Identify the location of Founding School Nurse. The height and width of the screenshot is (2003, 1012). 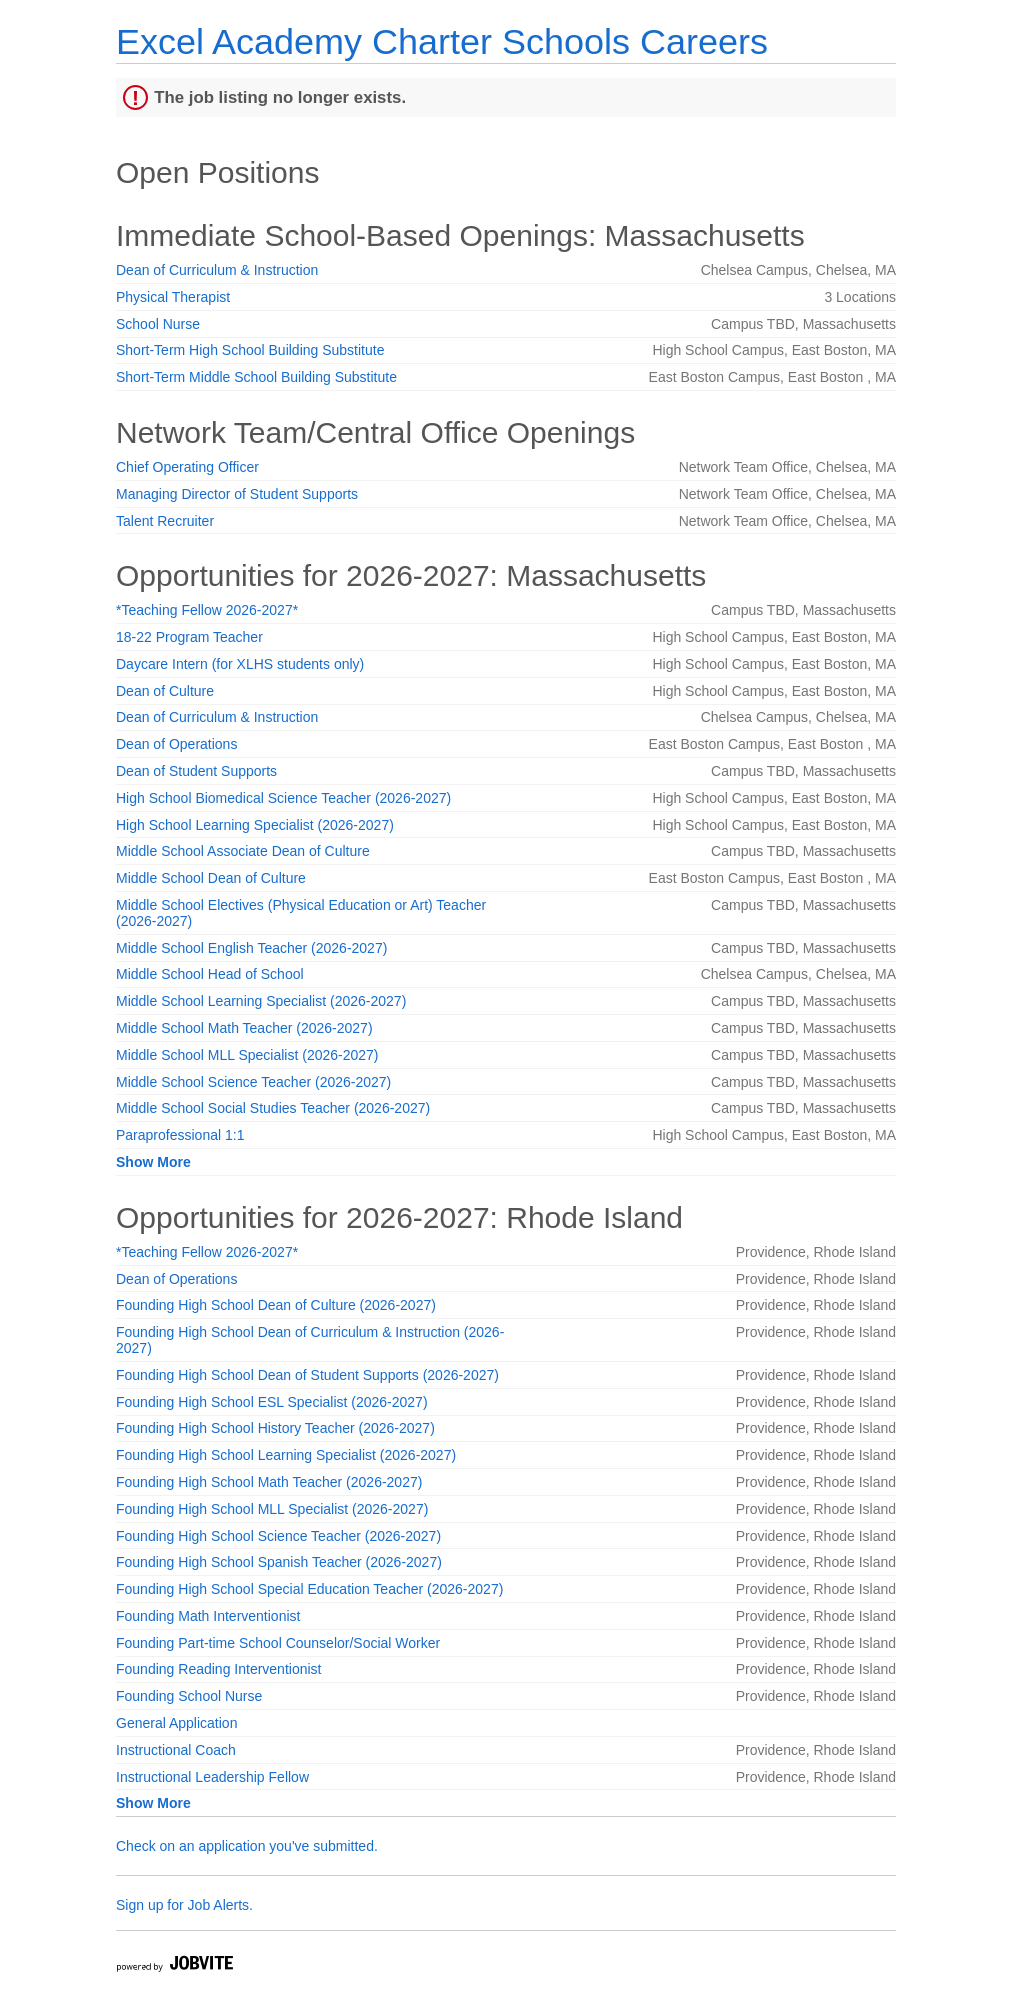
(189, 1696).